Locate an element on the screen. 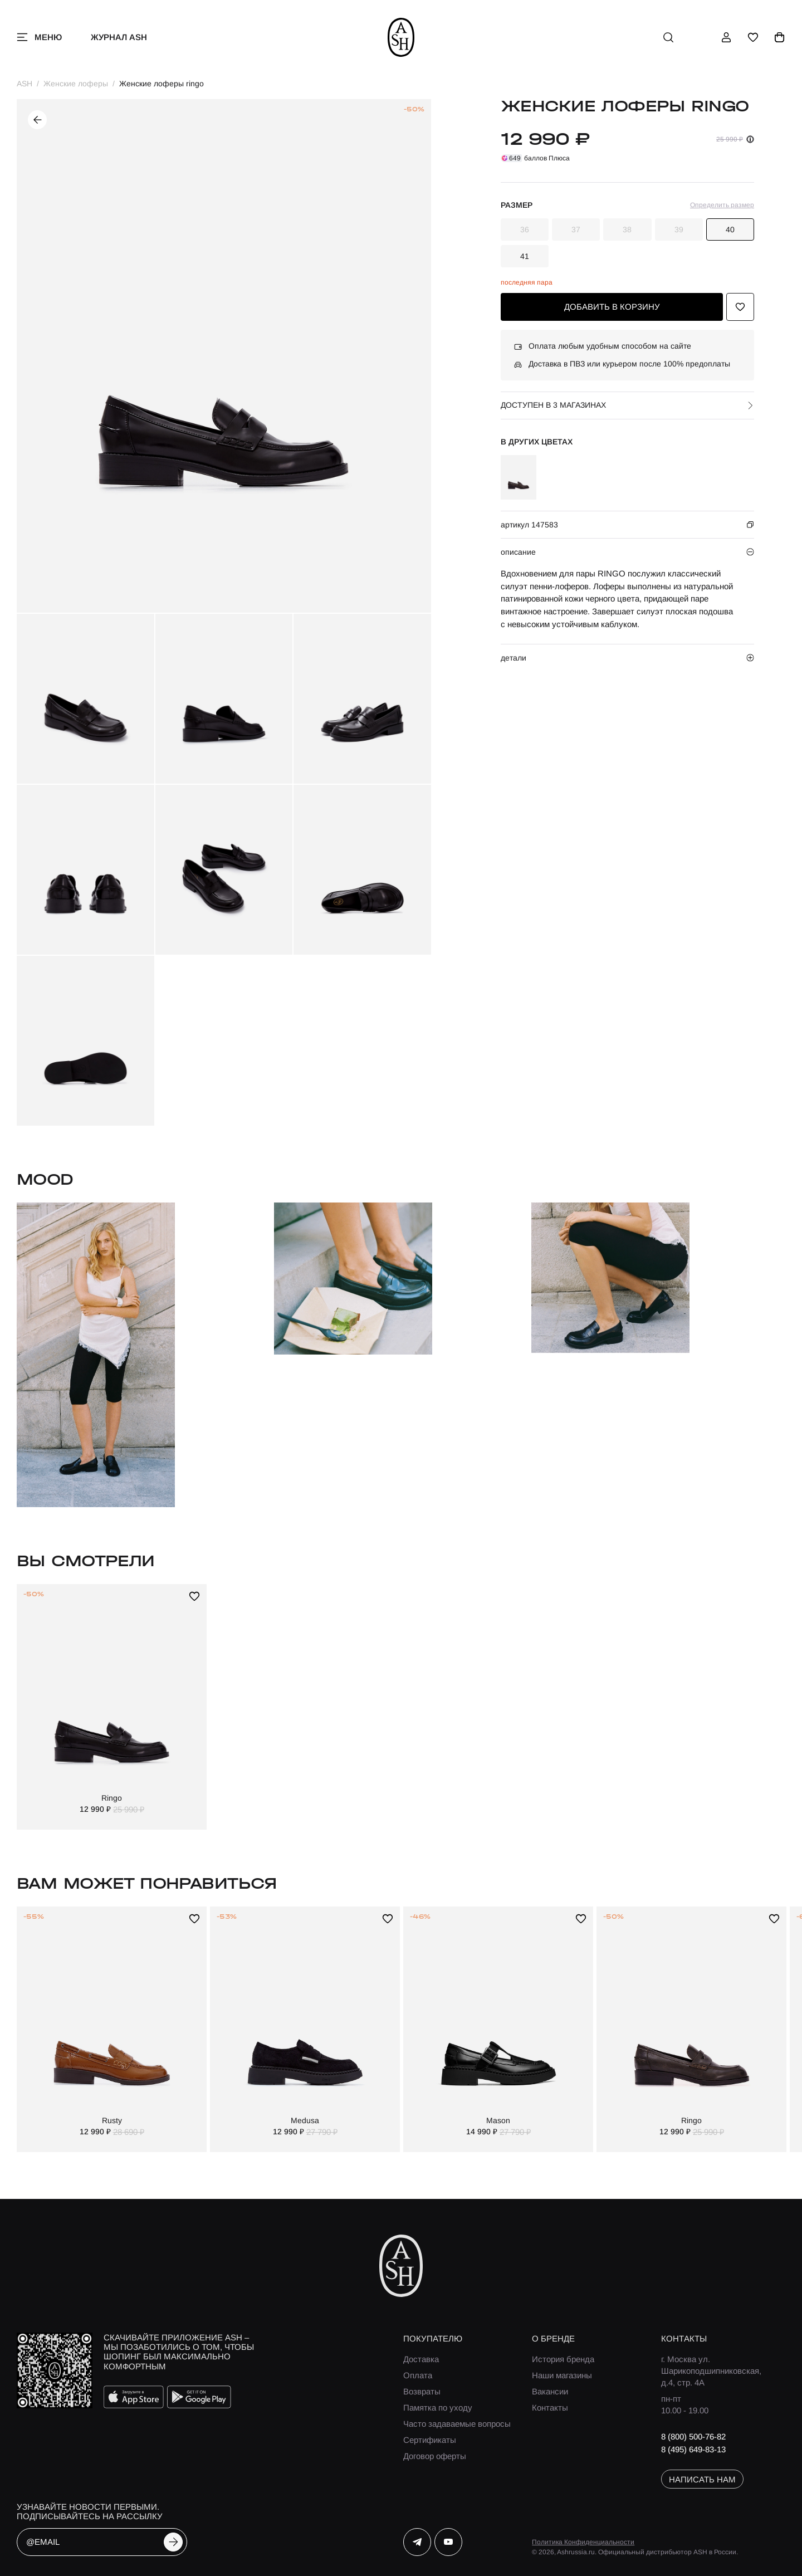 Image resolution: width=802 pixels, height=2576 pixels. Доставка is located at coordinates (421, 2359).